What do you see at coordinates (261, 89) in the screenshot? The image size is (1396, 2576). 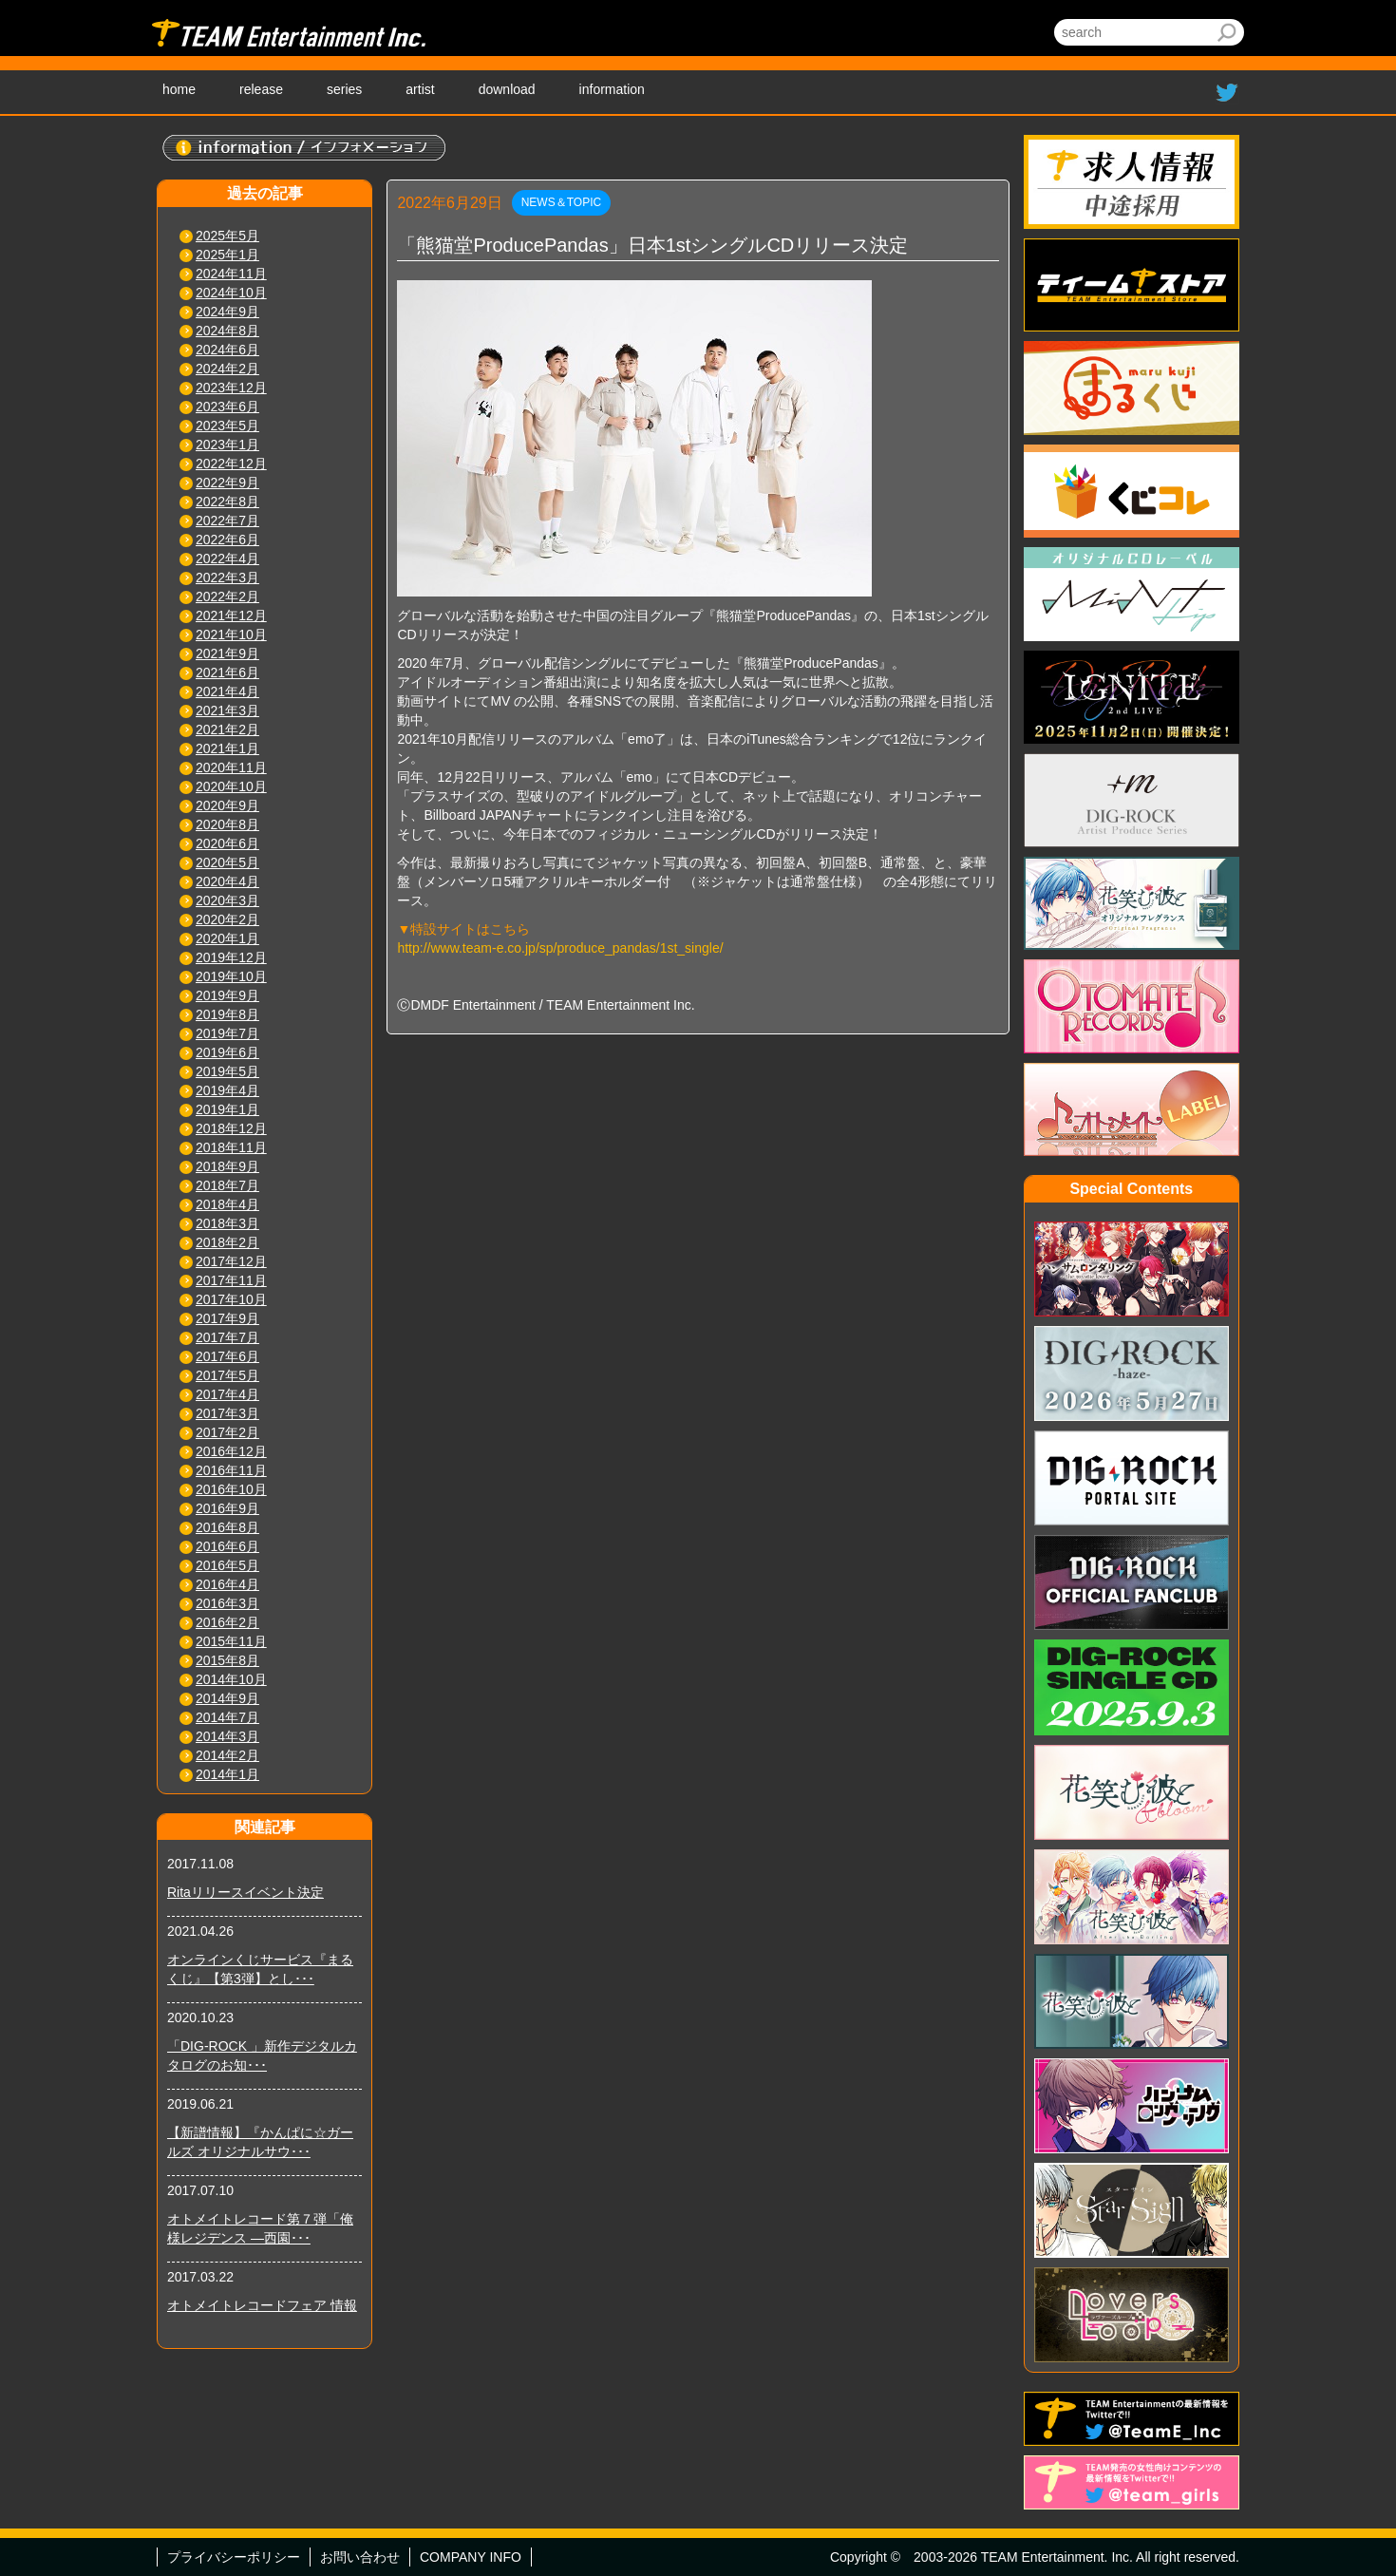 I see `release` at bounding box center [261, 89].